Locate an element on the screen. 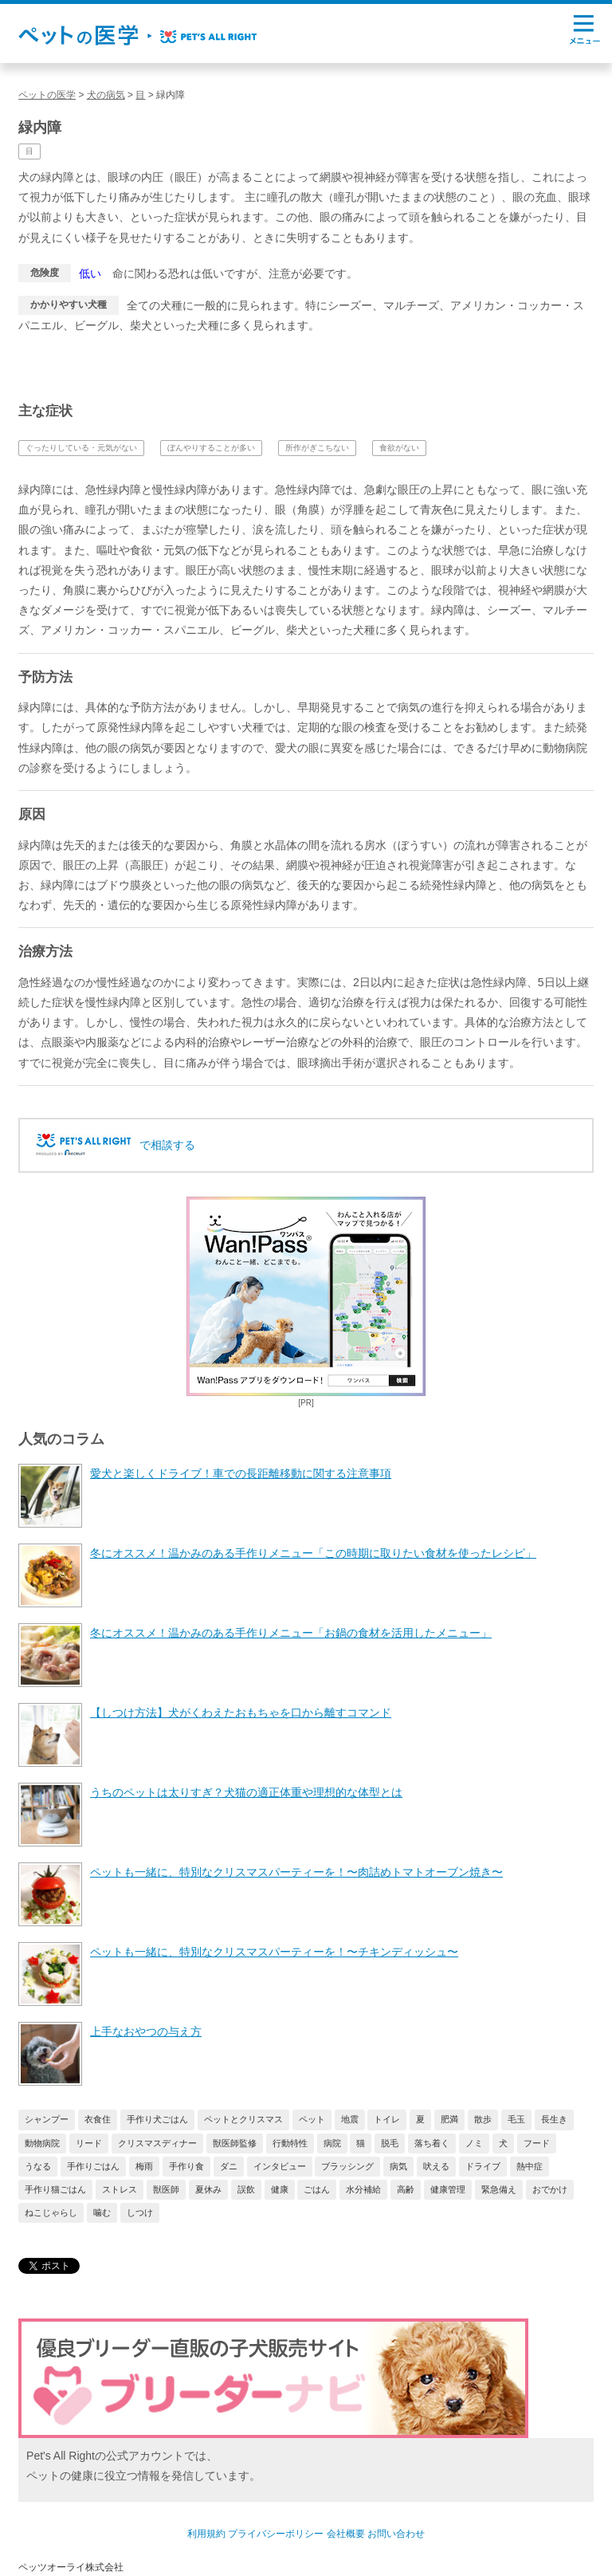  毛玉 is located at coordinates (516, 2119).